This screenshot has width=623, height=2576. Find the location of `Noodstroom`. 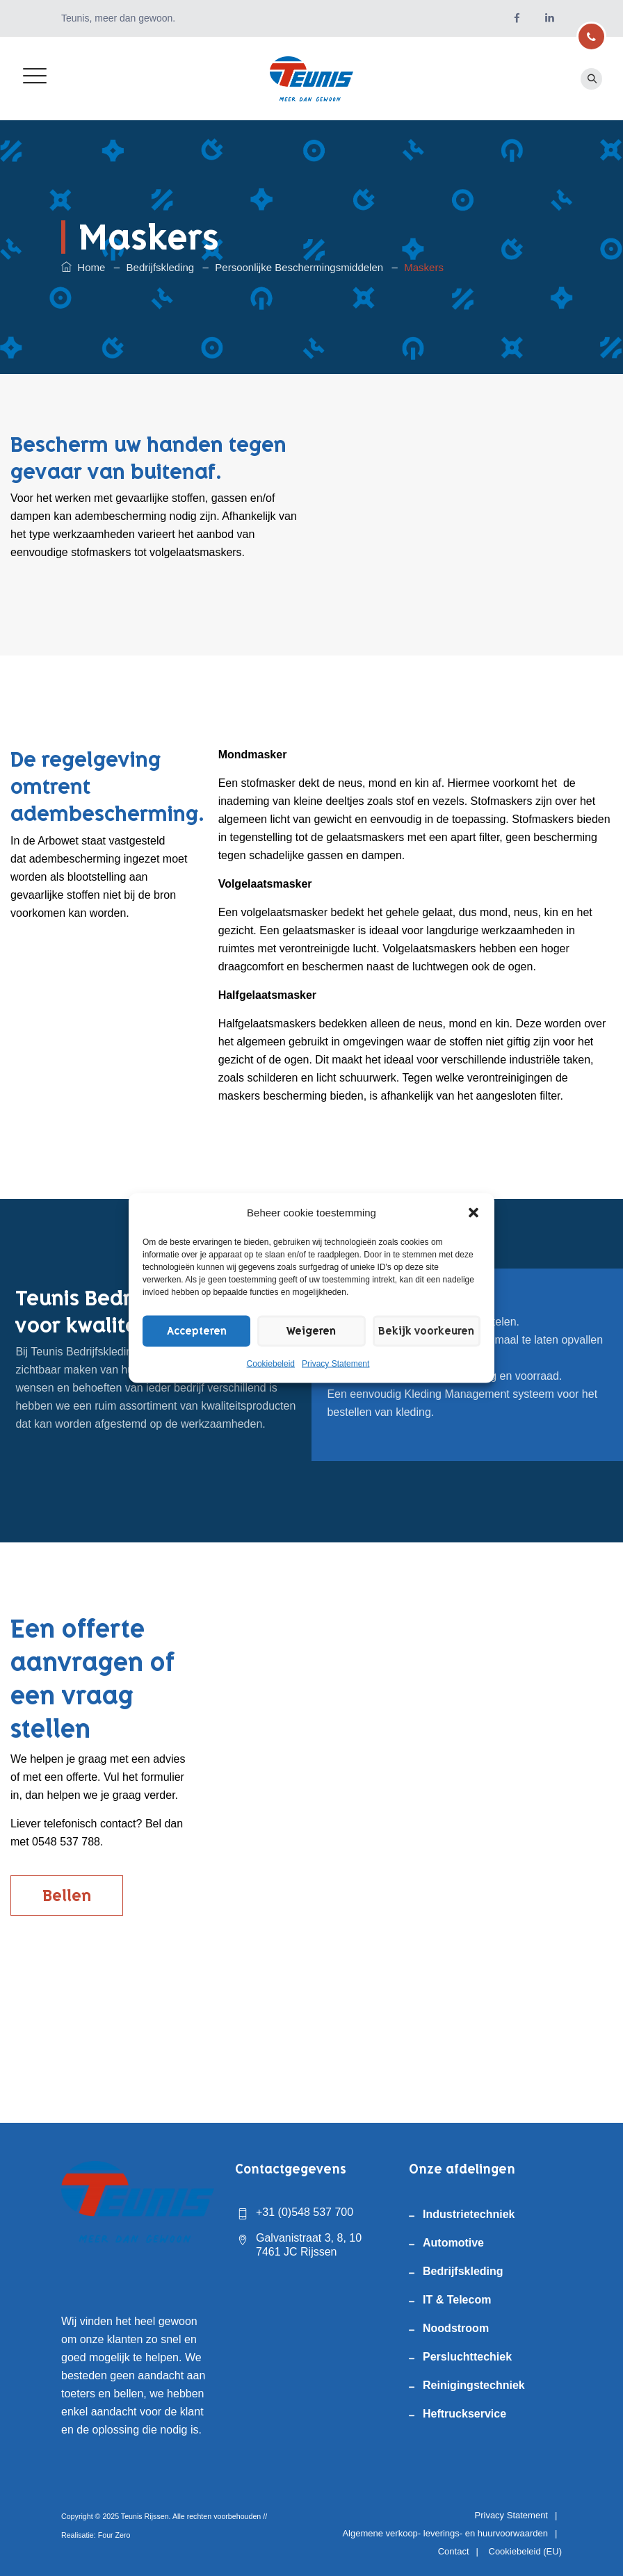

Noodstroom is located at coordinates (456, 2328).